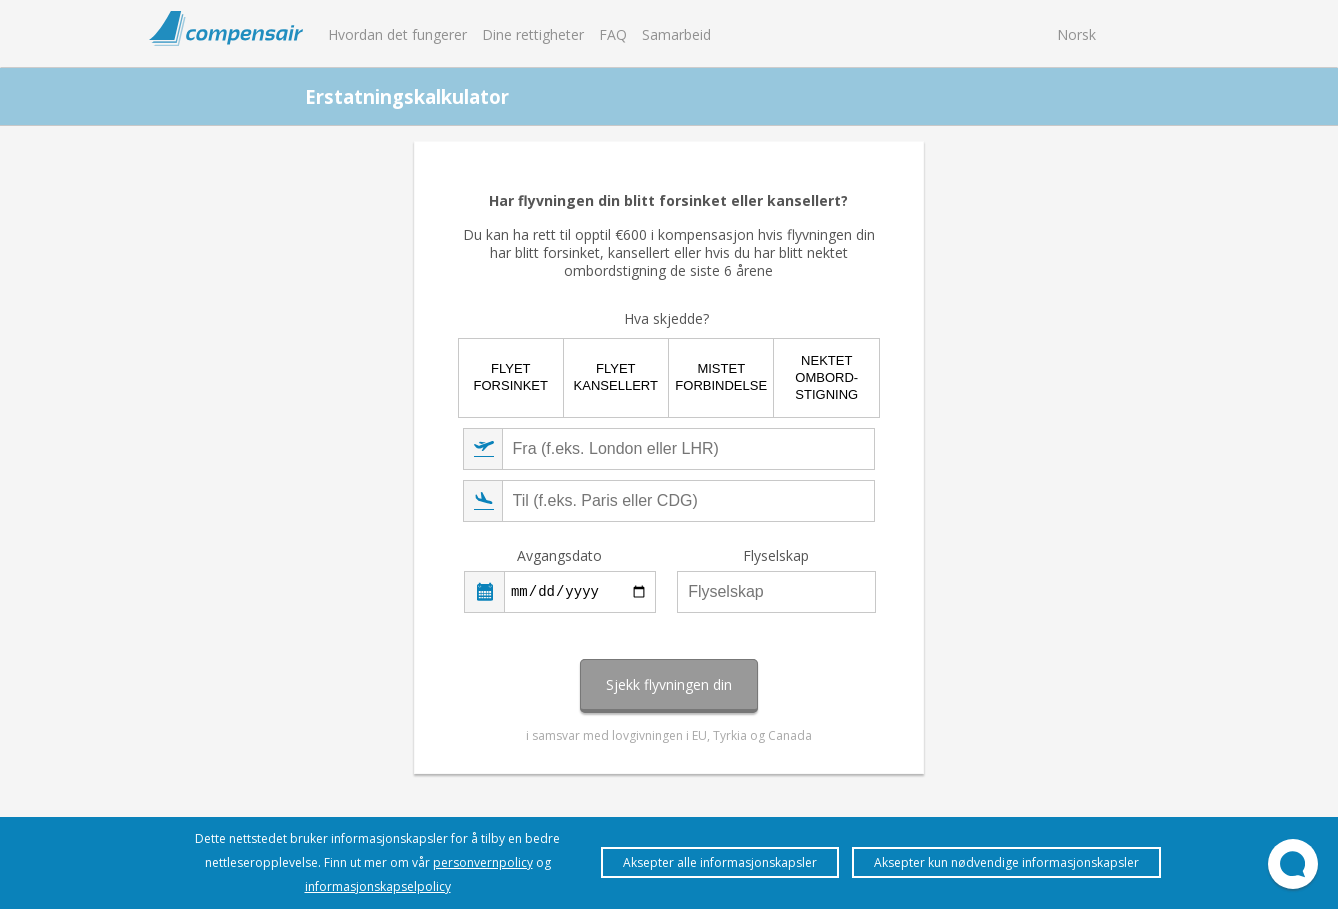  I want to click on Samarbeid, so click(676, 34).